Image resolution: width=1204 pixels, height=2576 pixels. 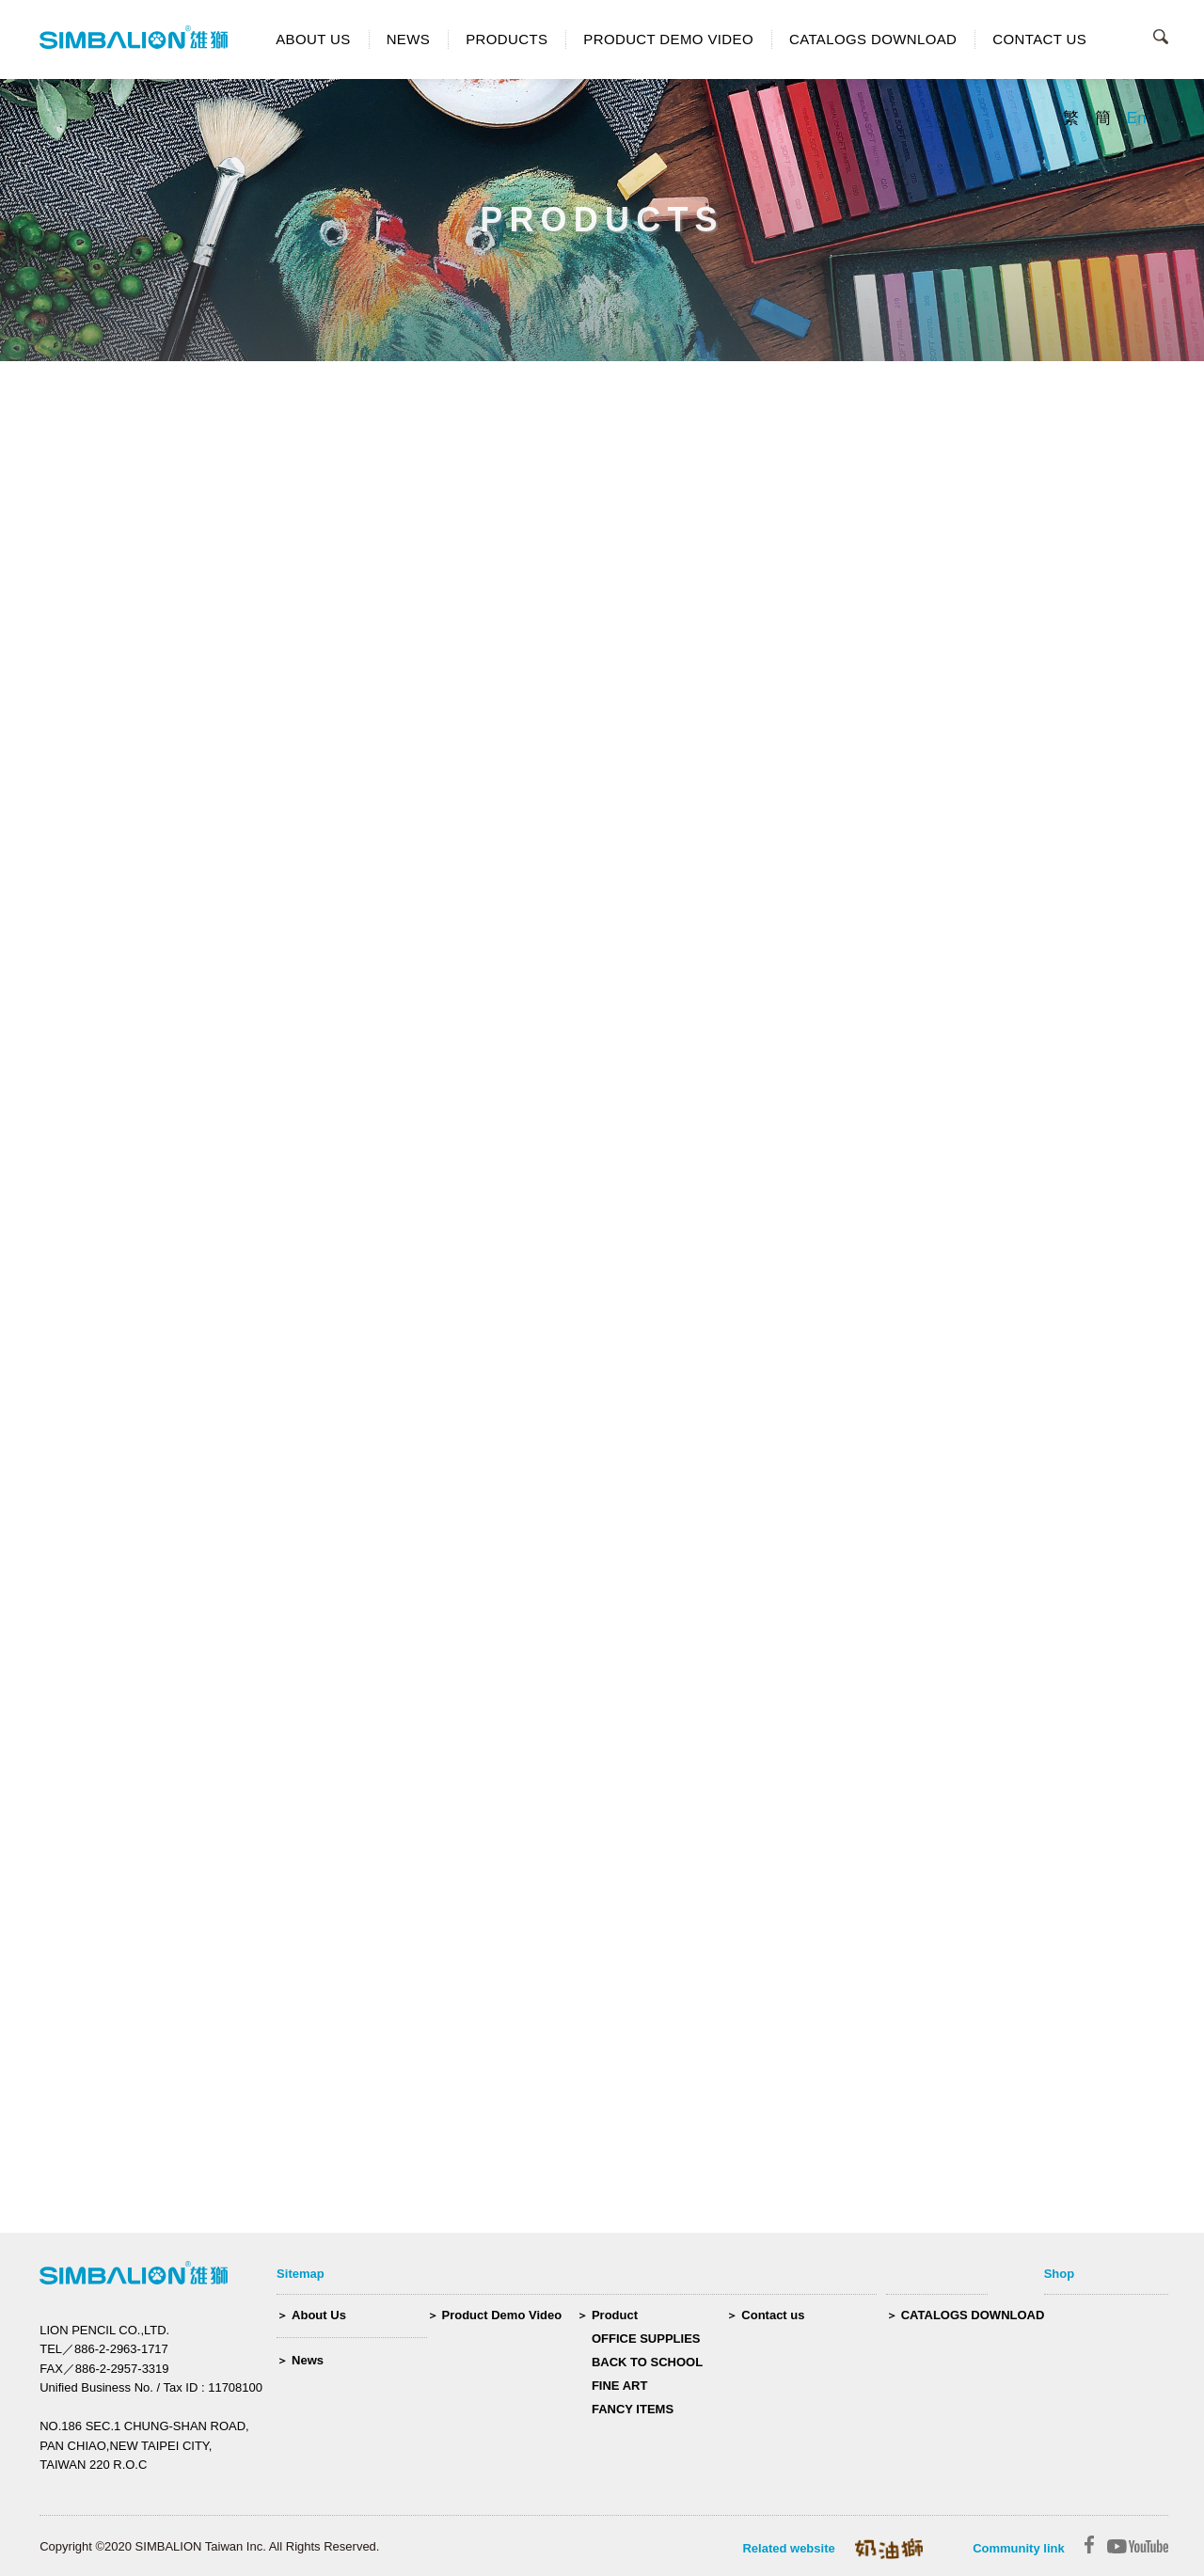 What do you see at coordinates (409, 39) in the screenshot?
I see `NEWS` at bounding box center [409, 39].